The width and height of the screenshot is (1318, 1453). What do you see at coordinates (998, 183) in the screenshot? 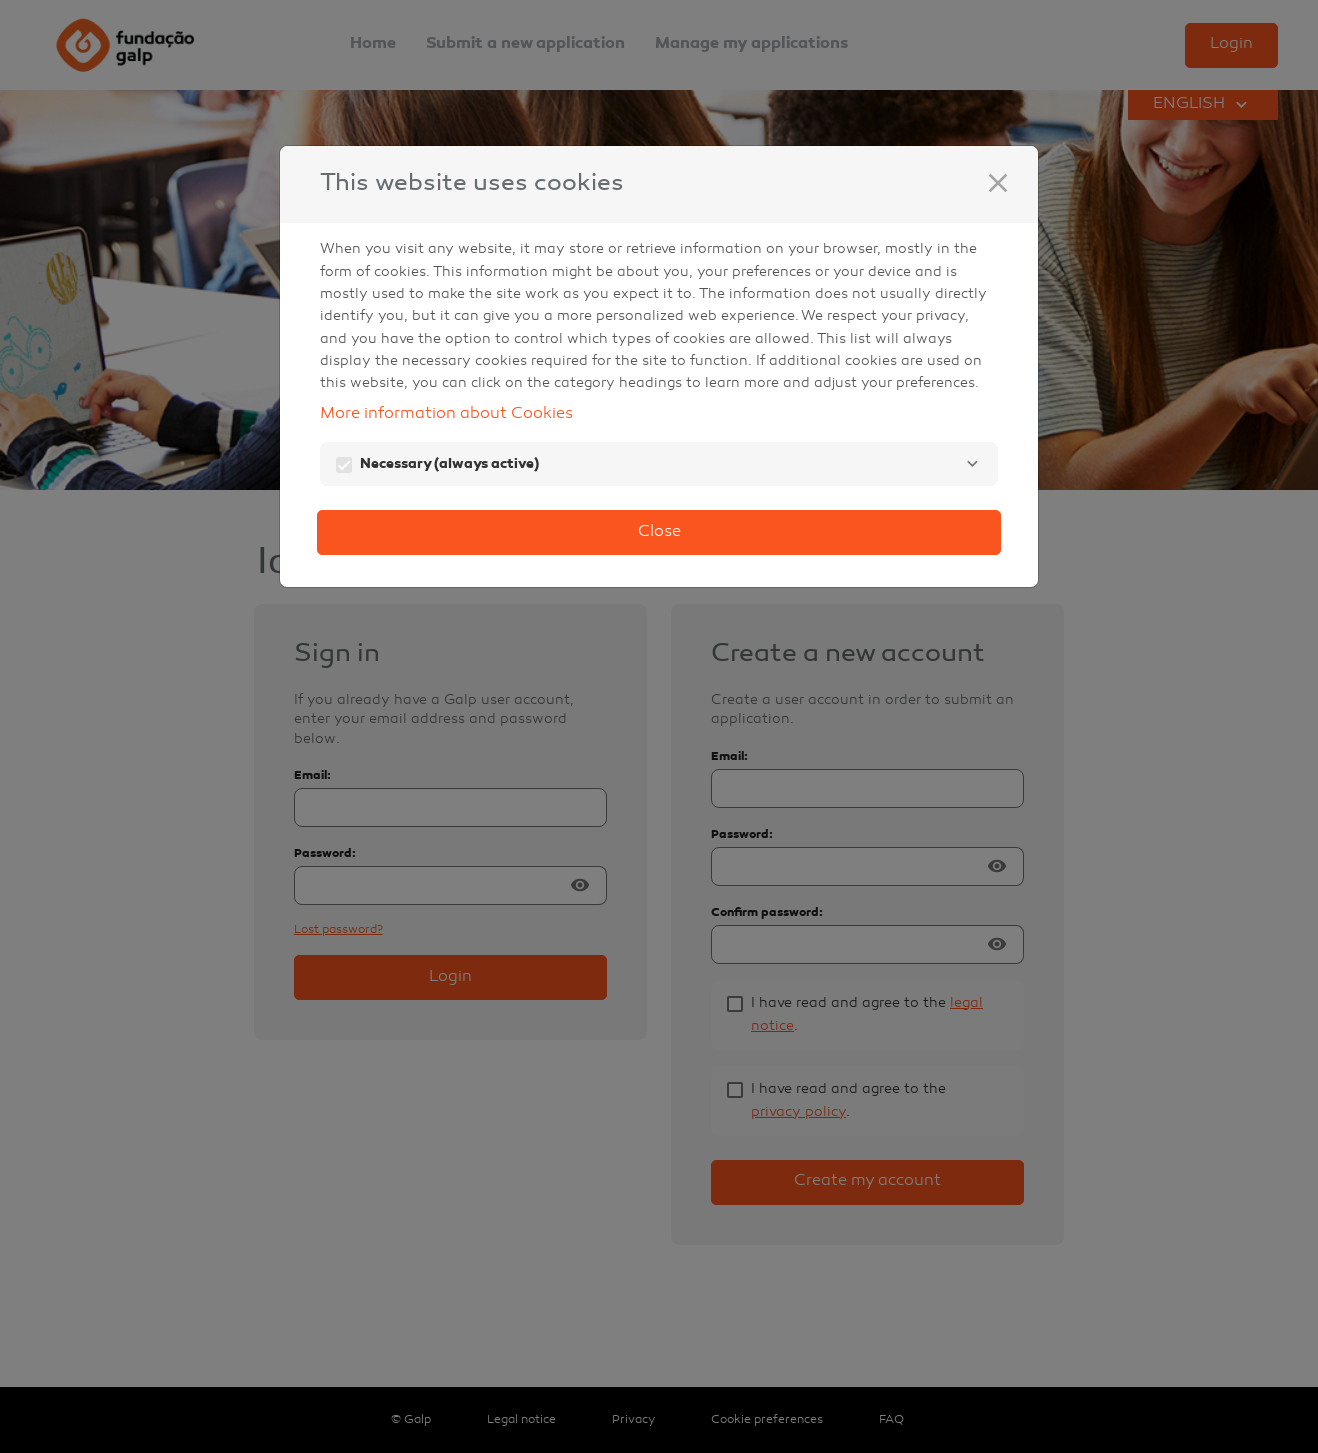
I see `[Close]` at bounding box center [998, 183].